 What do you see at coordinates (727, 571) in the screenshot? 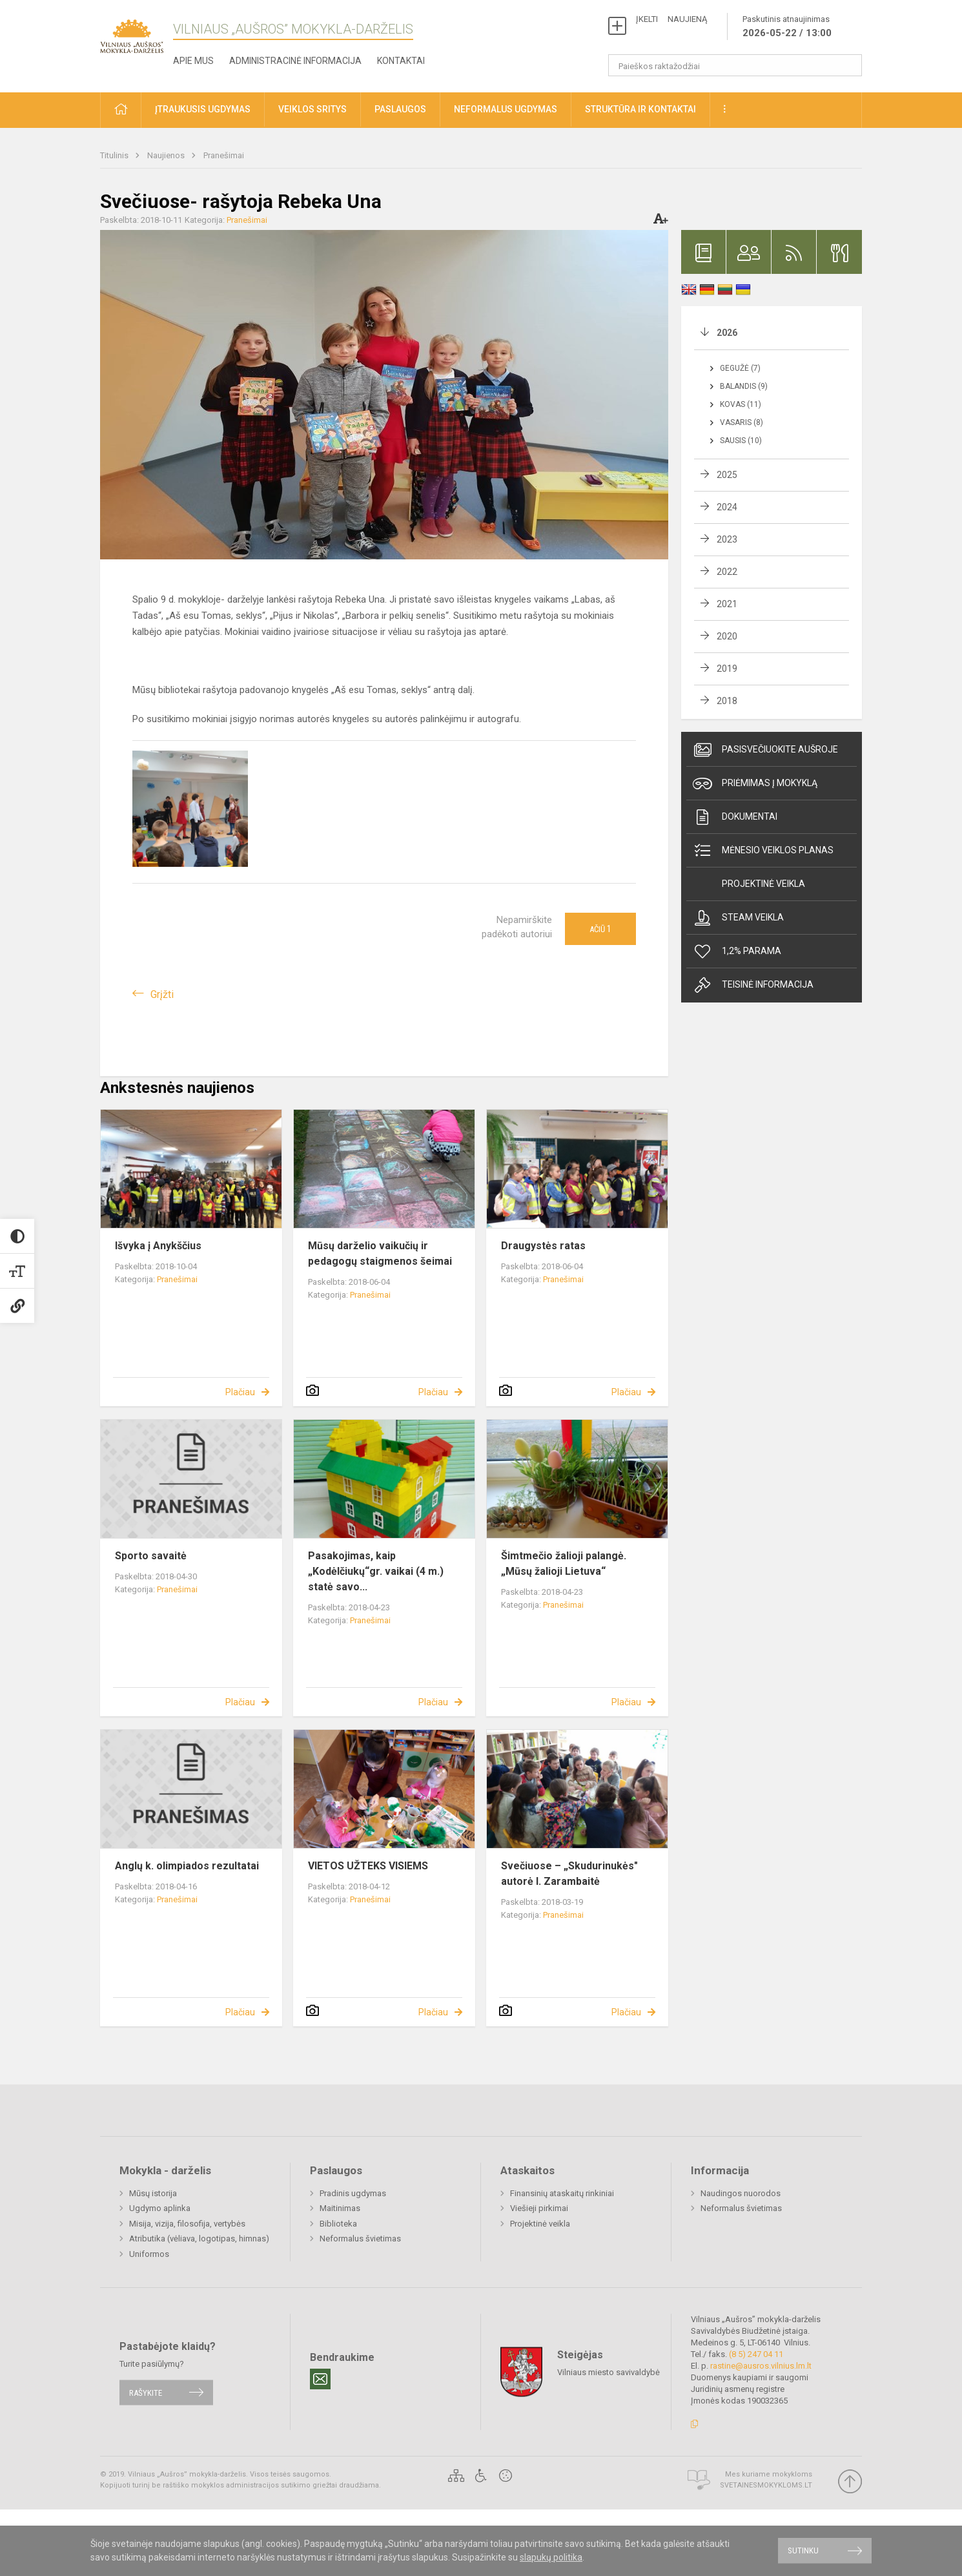
I see `2022` at bounding box center [727, 571].